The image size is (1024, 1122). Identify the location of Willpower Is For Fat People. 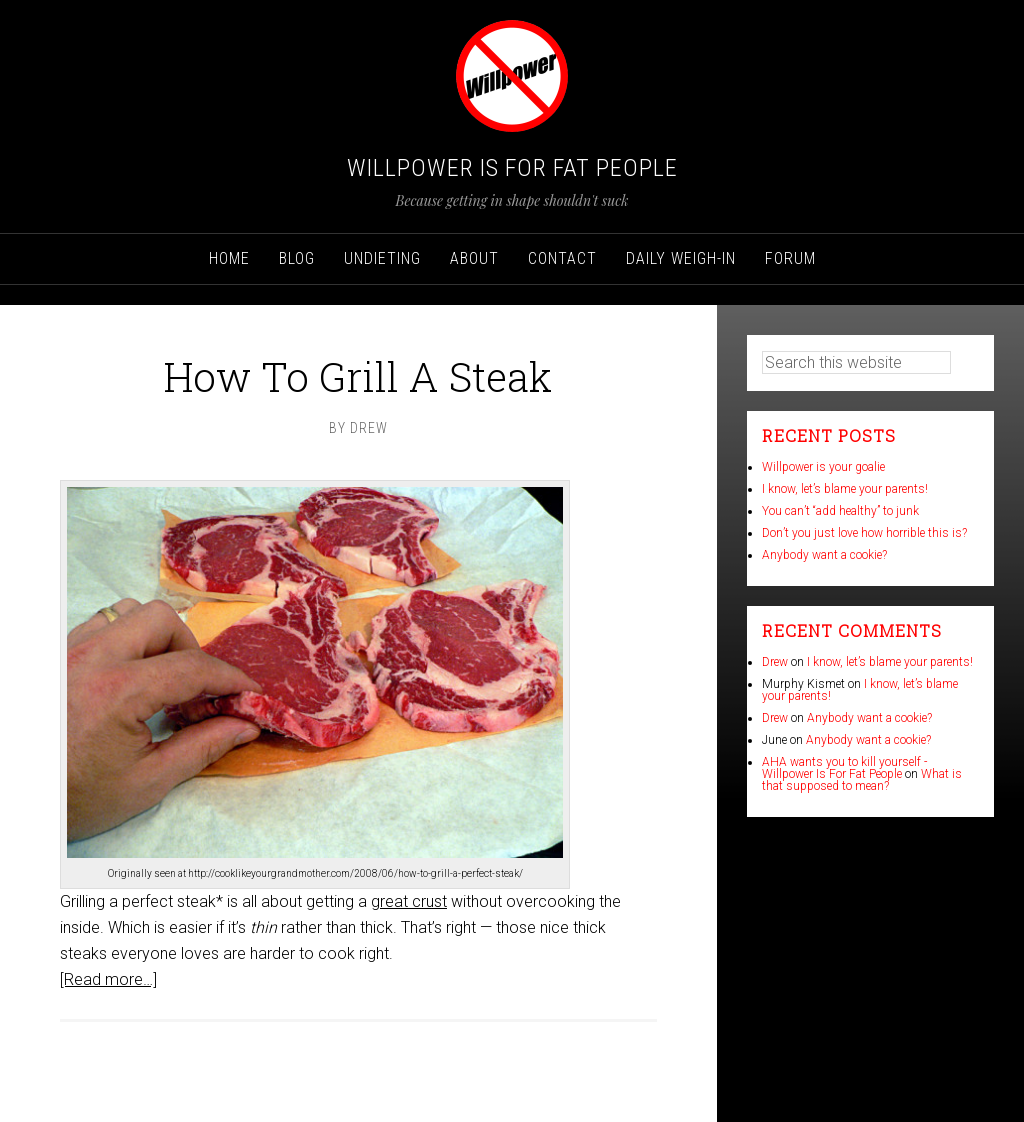
(512, 168).